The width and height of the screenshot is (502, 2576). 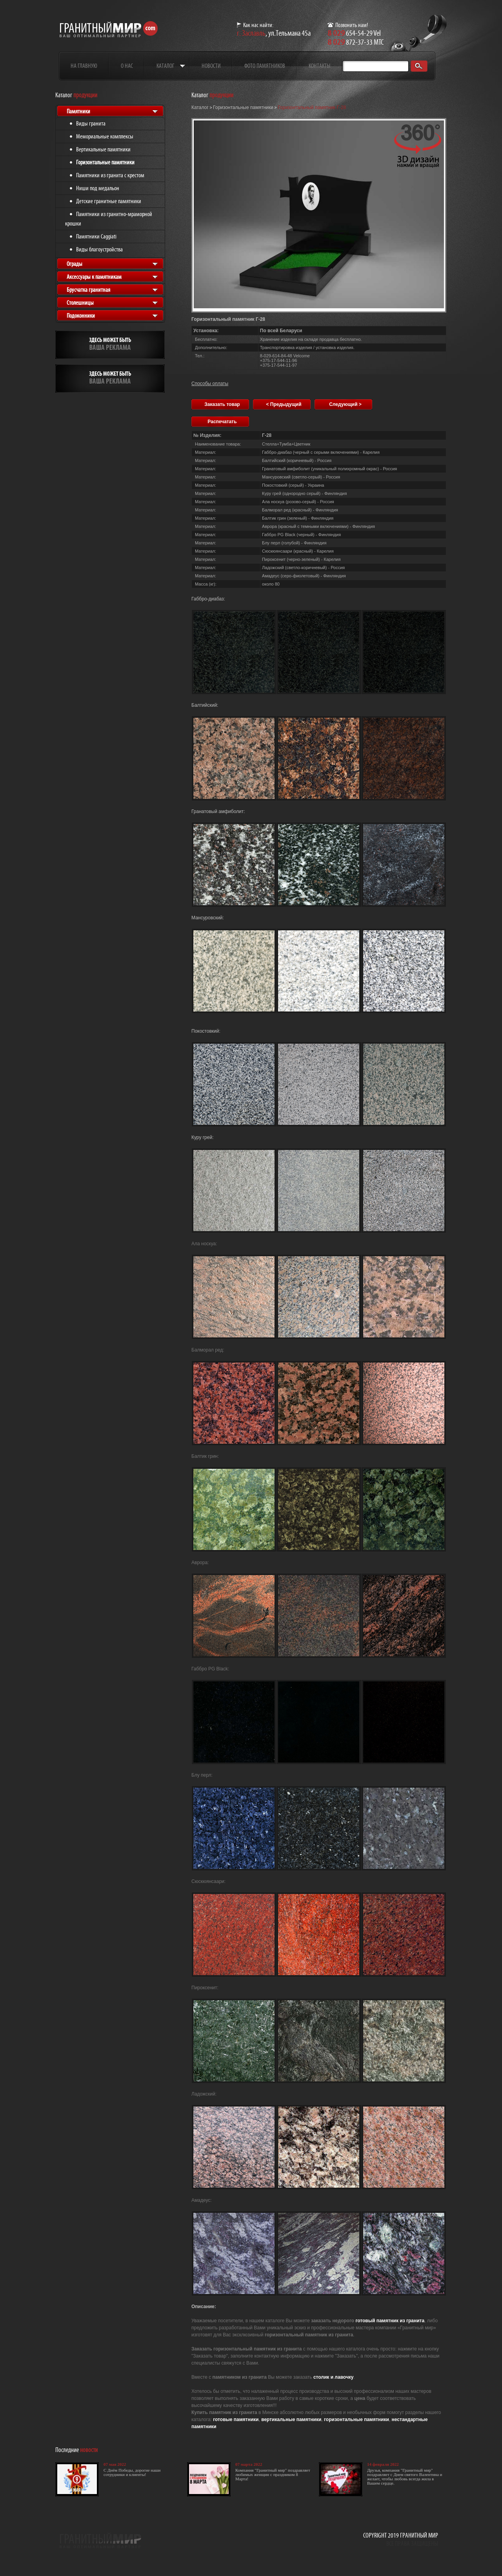 What do you see at coordinates (272, 2474) in the screenshot?
I see `Компания "Гранитный мир" поздравляет любимых женщин с праздником 8 Марта!` at bounding box center [272, 2474].